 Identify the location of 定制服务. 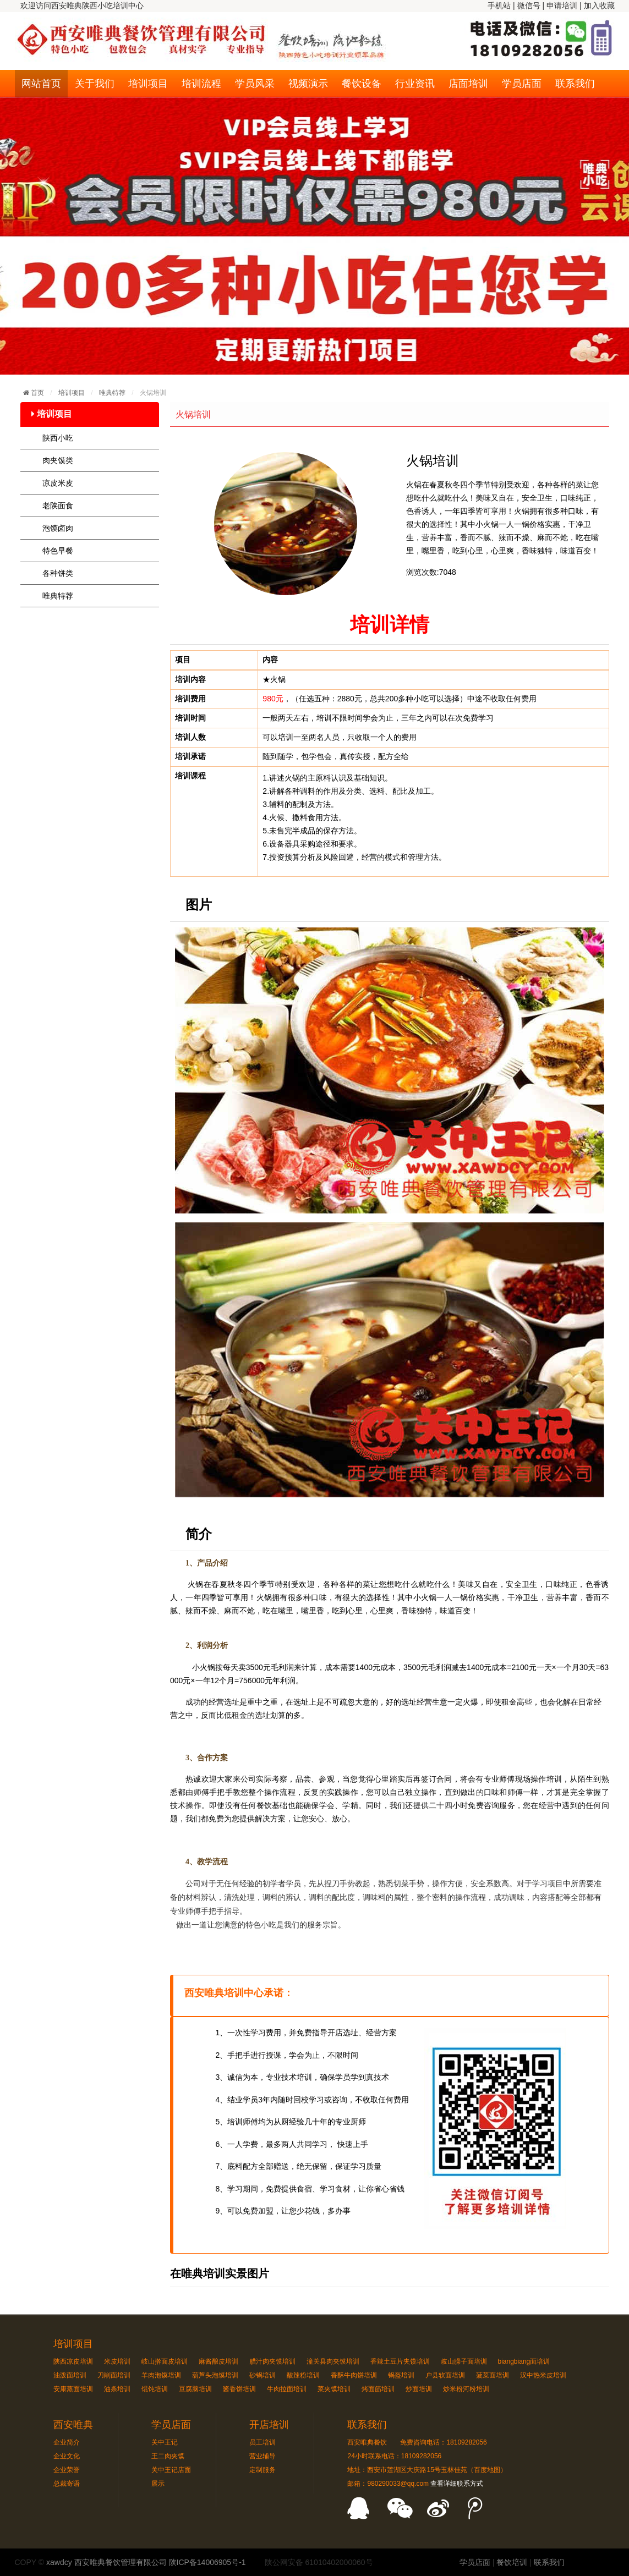
(262, 2470).